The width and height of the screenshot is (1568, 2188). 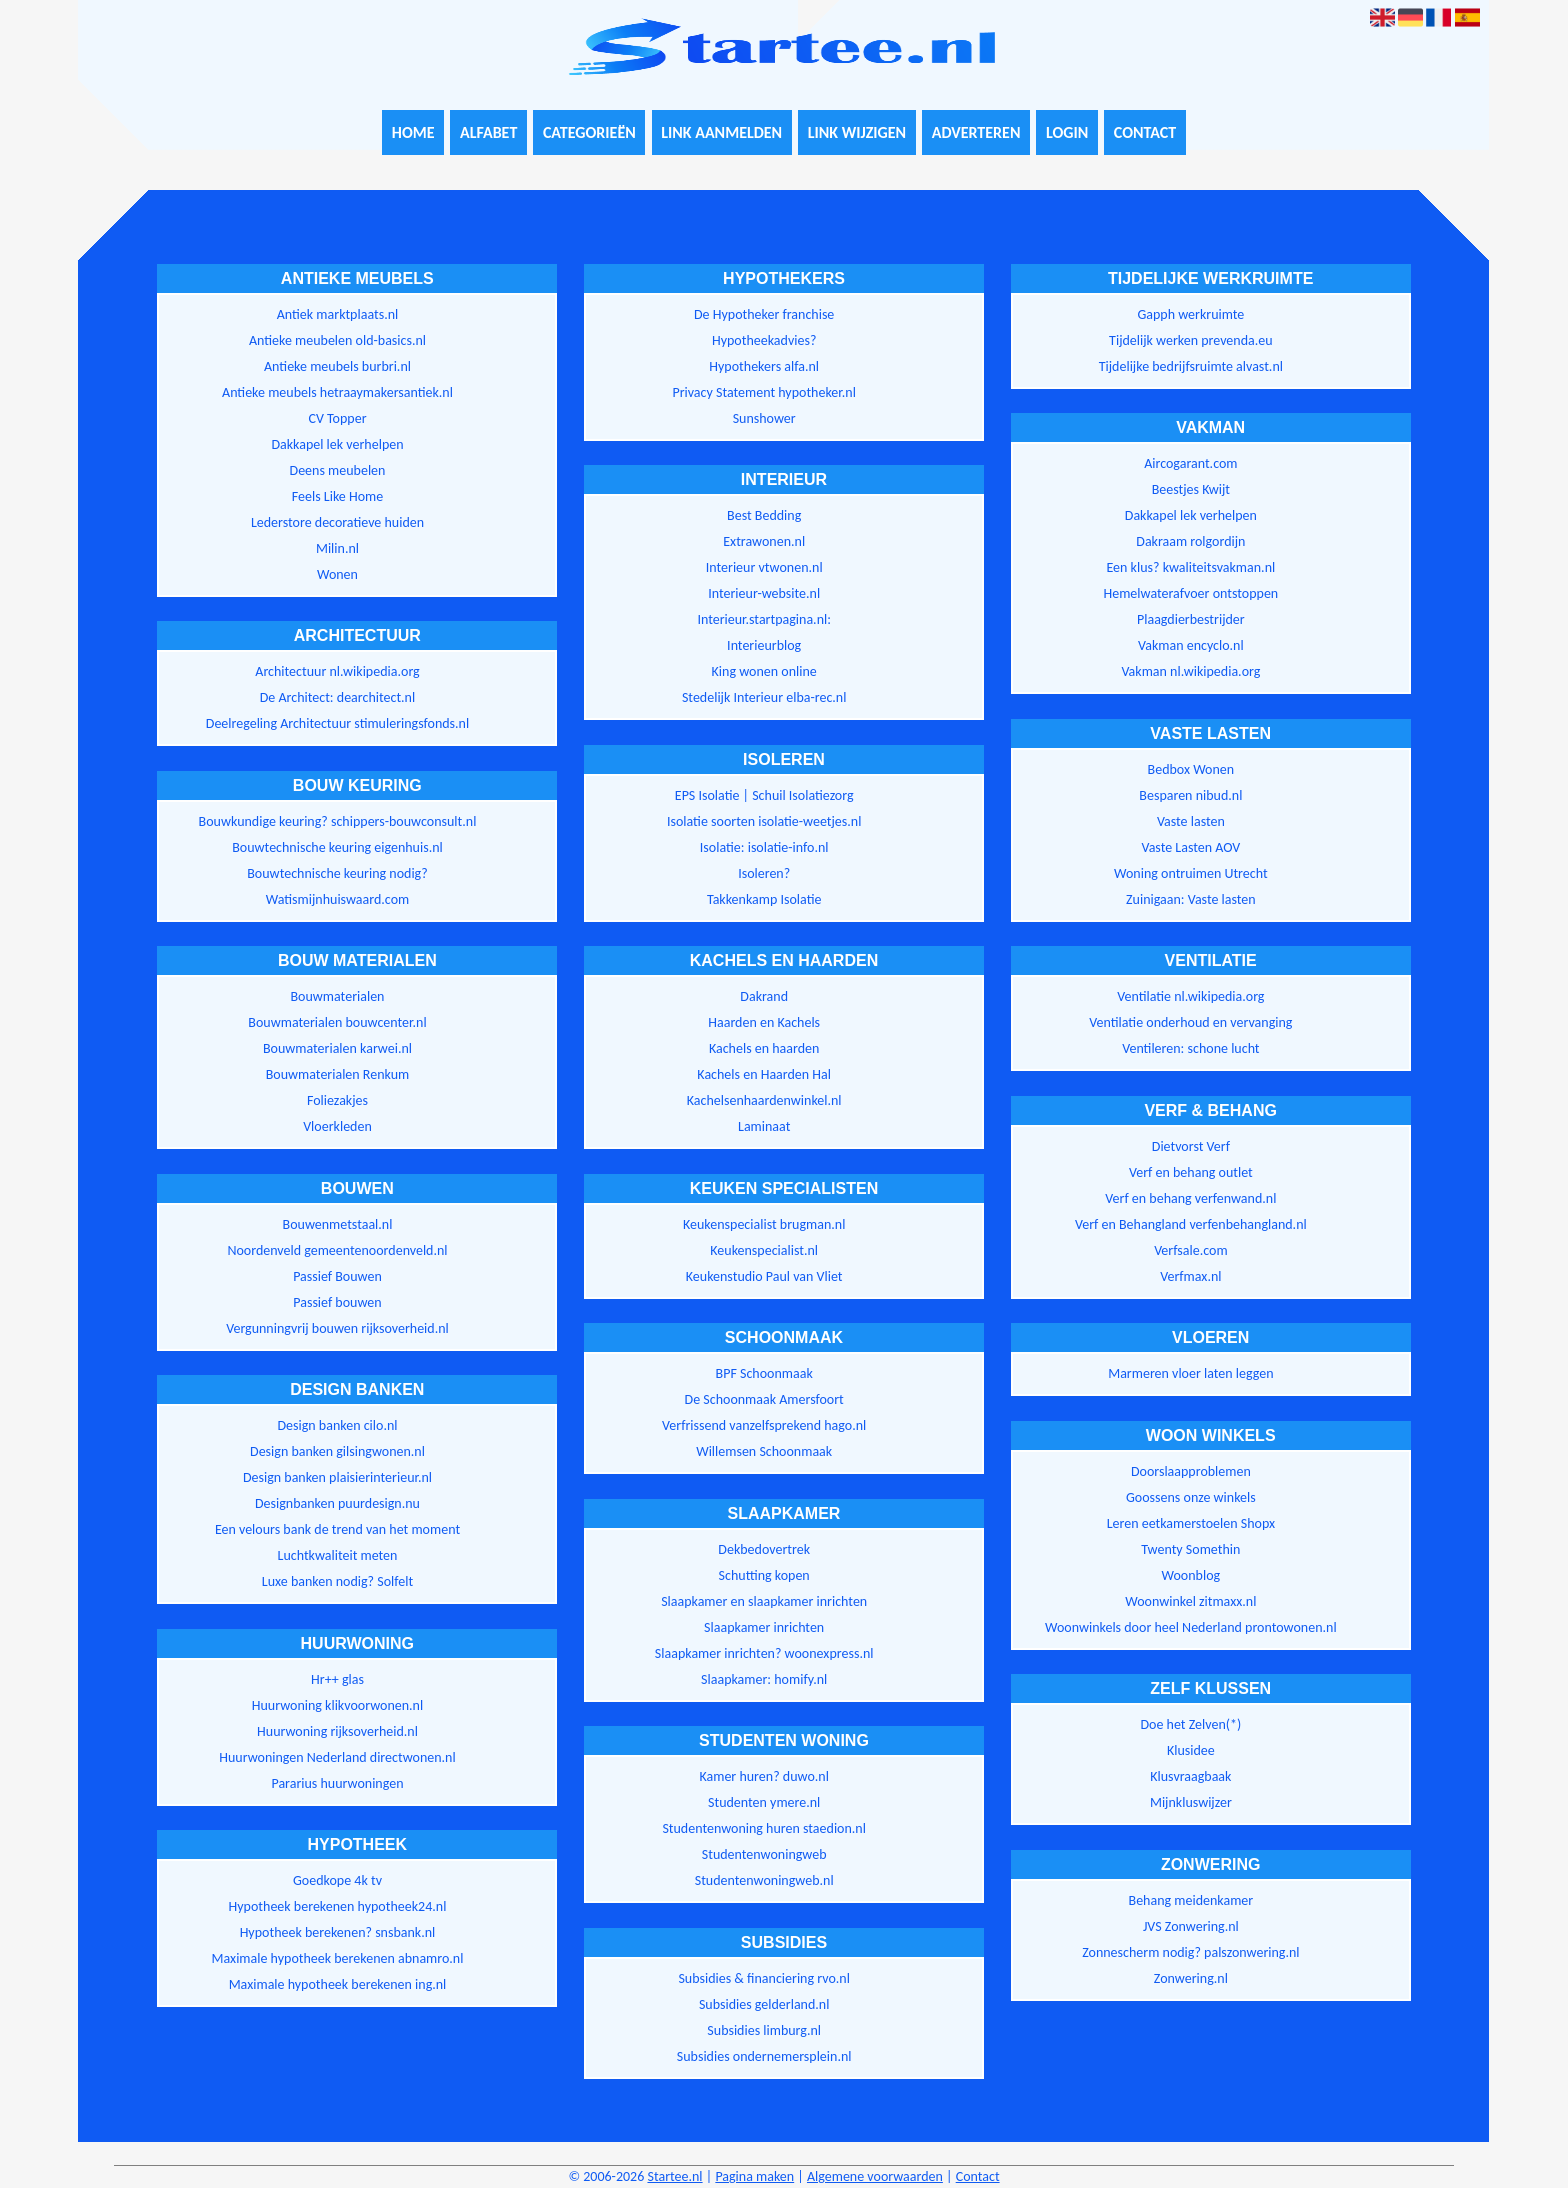 What do you see at coordinates (721, 132) in the screenshot?
I see `Link aanmelden` at bounding box center [721, 132].